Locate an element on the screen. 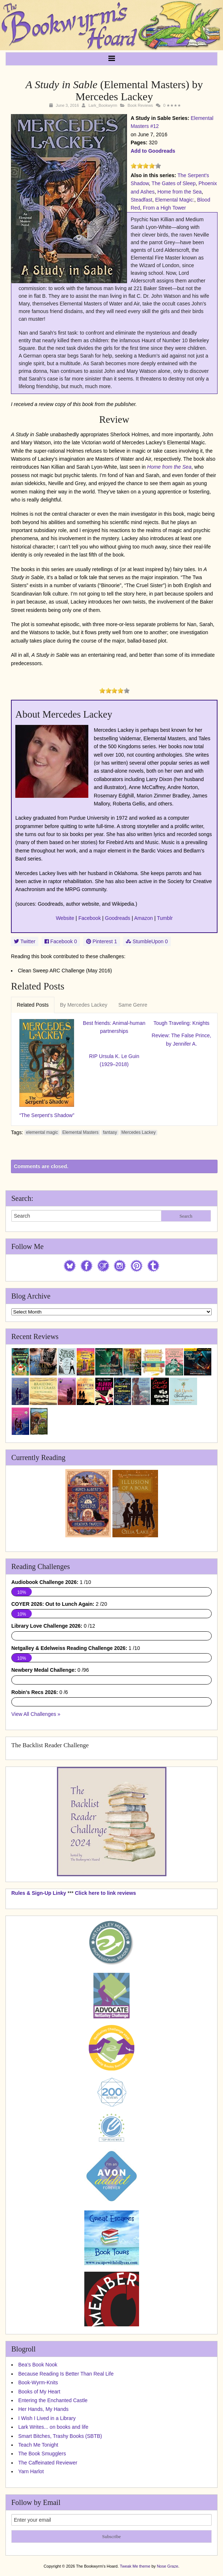  Book-Wyrm-Knits is located at coordinates (38, 2382).